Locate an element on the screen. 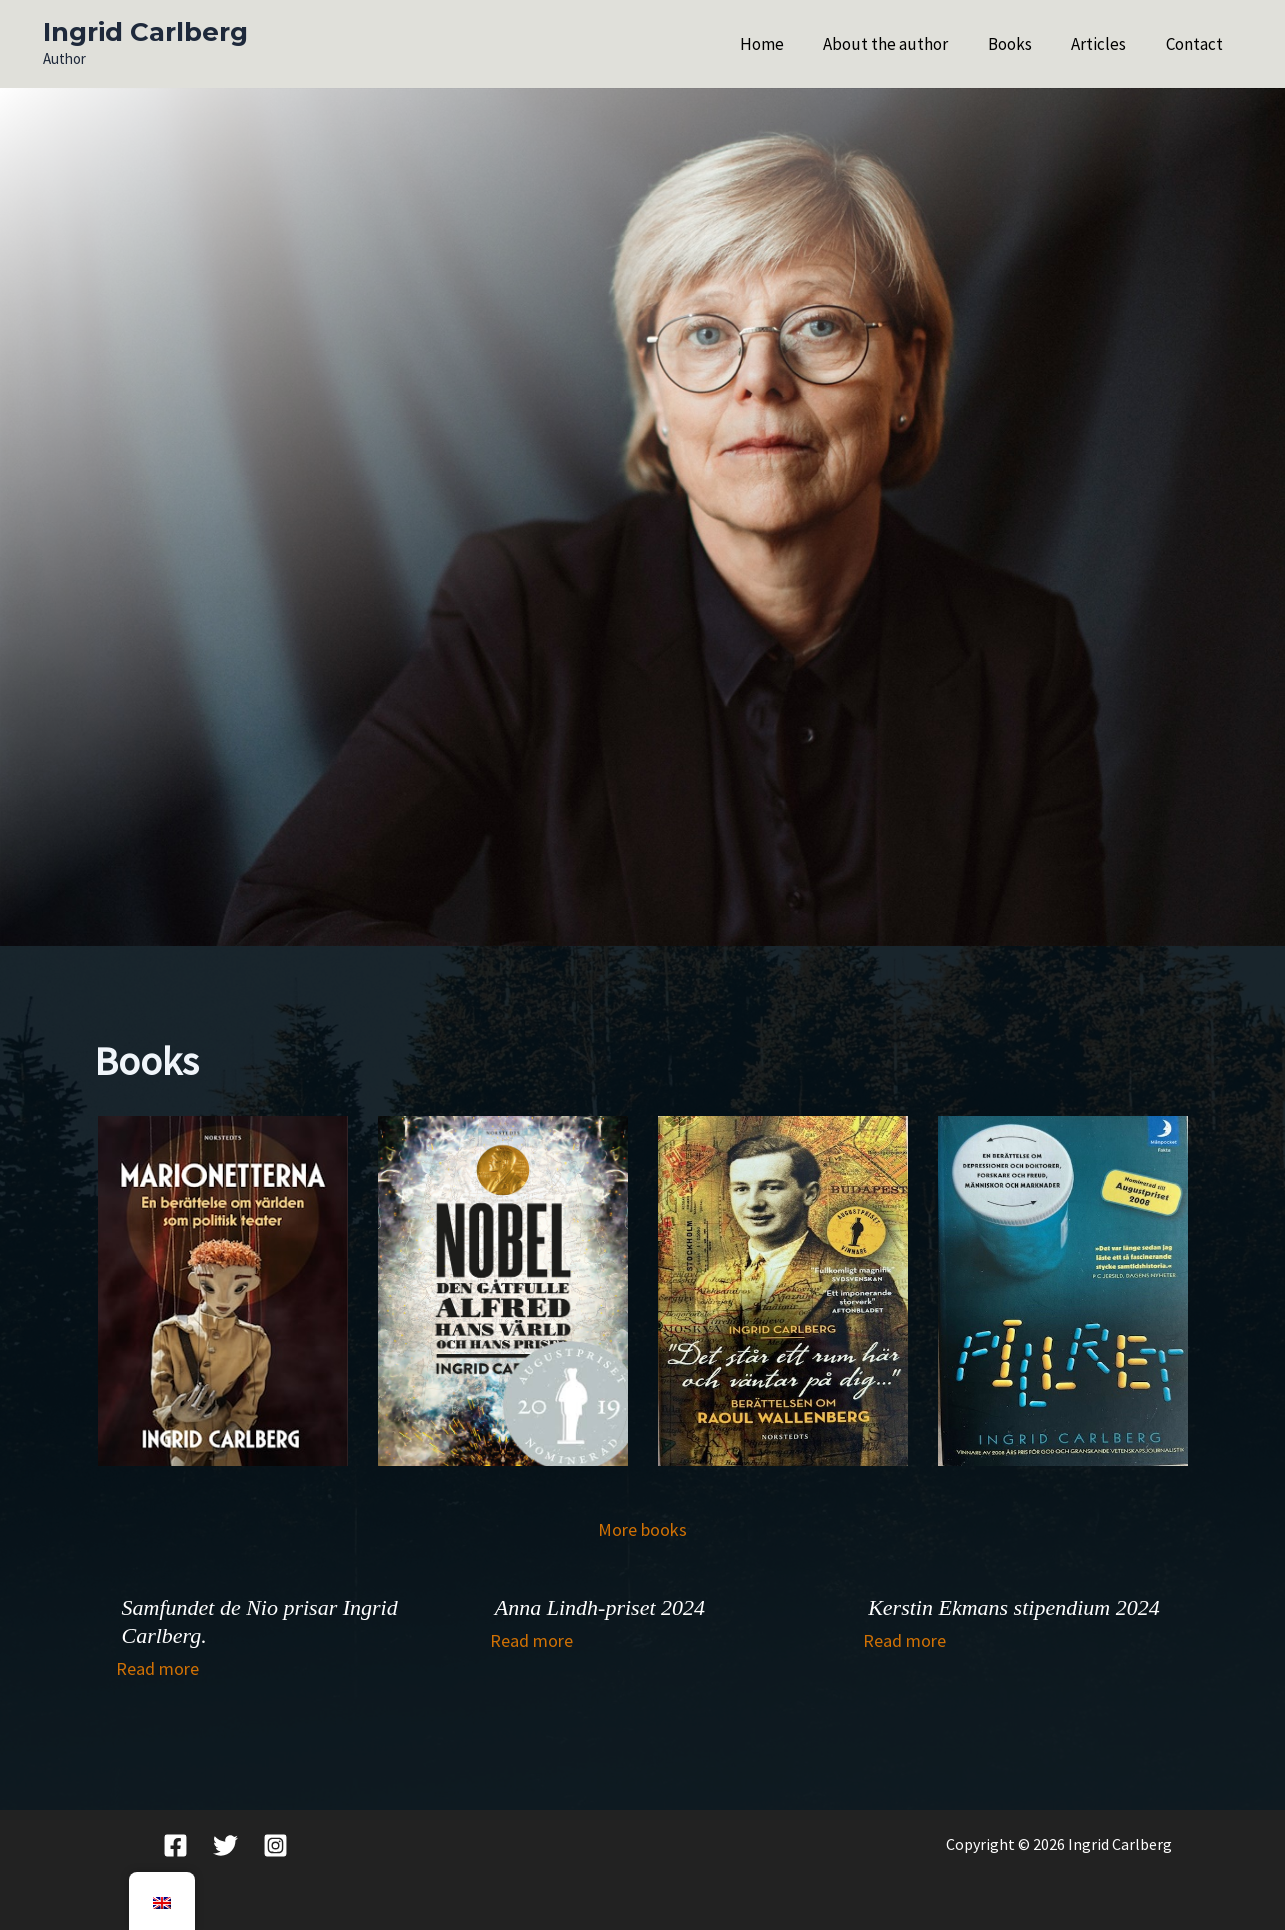  [Twitter] is located at coordinates (225, 1845).